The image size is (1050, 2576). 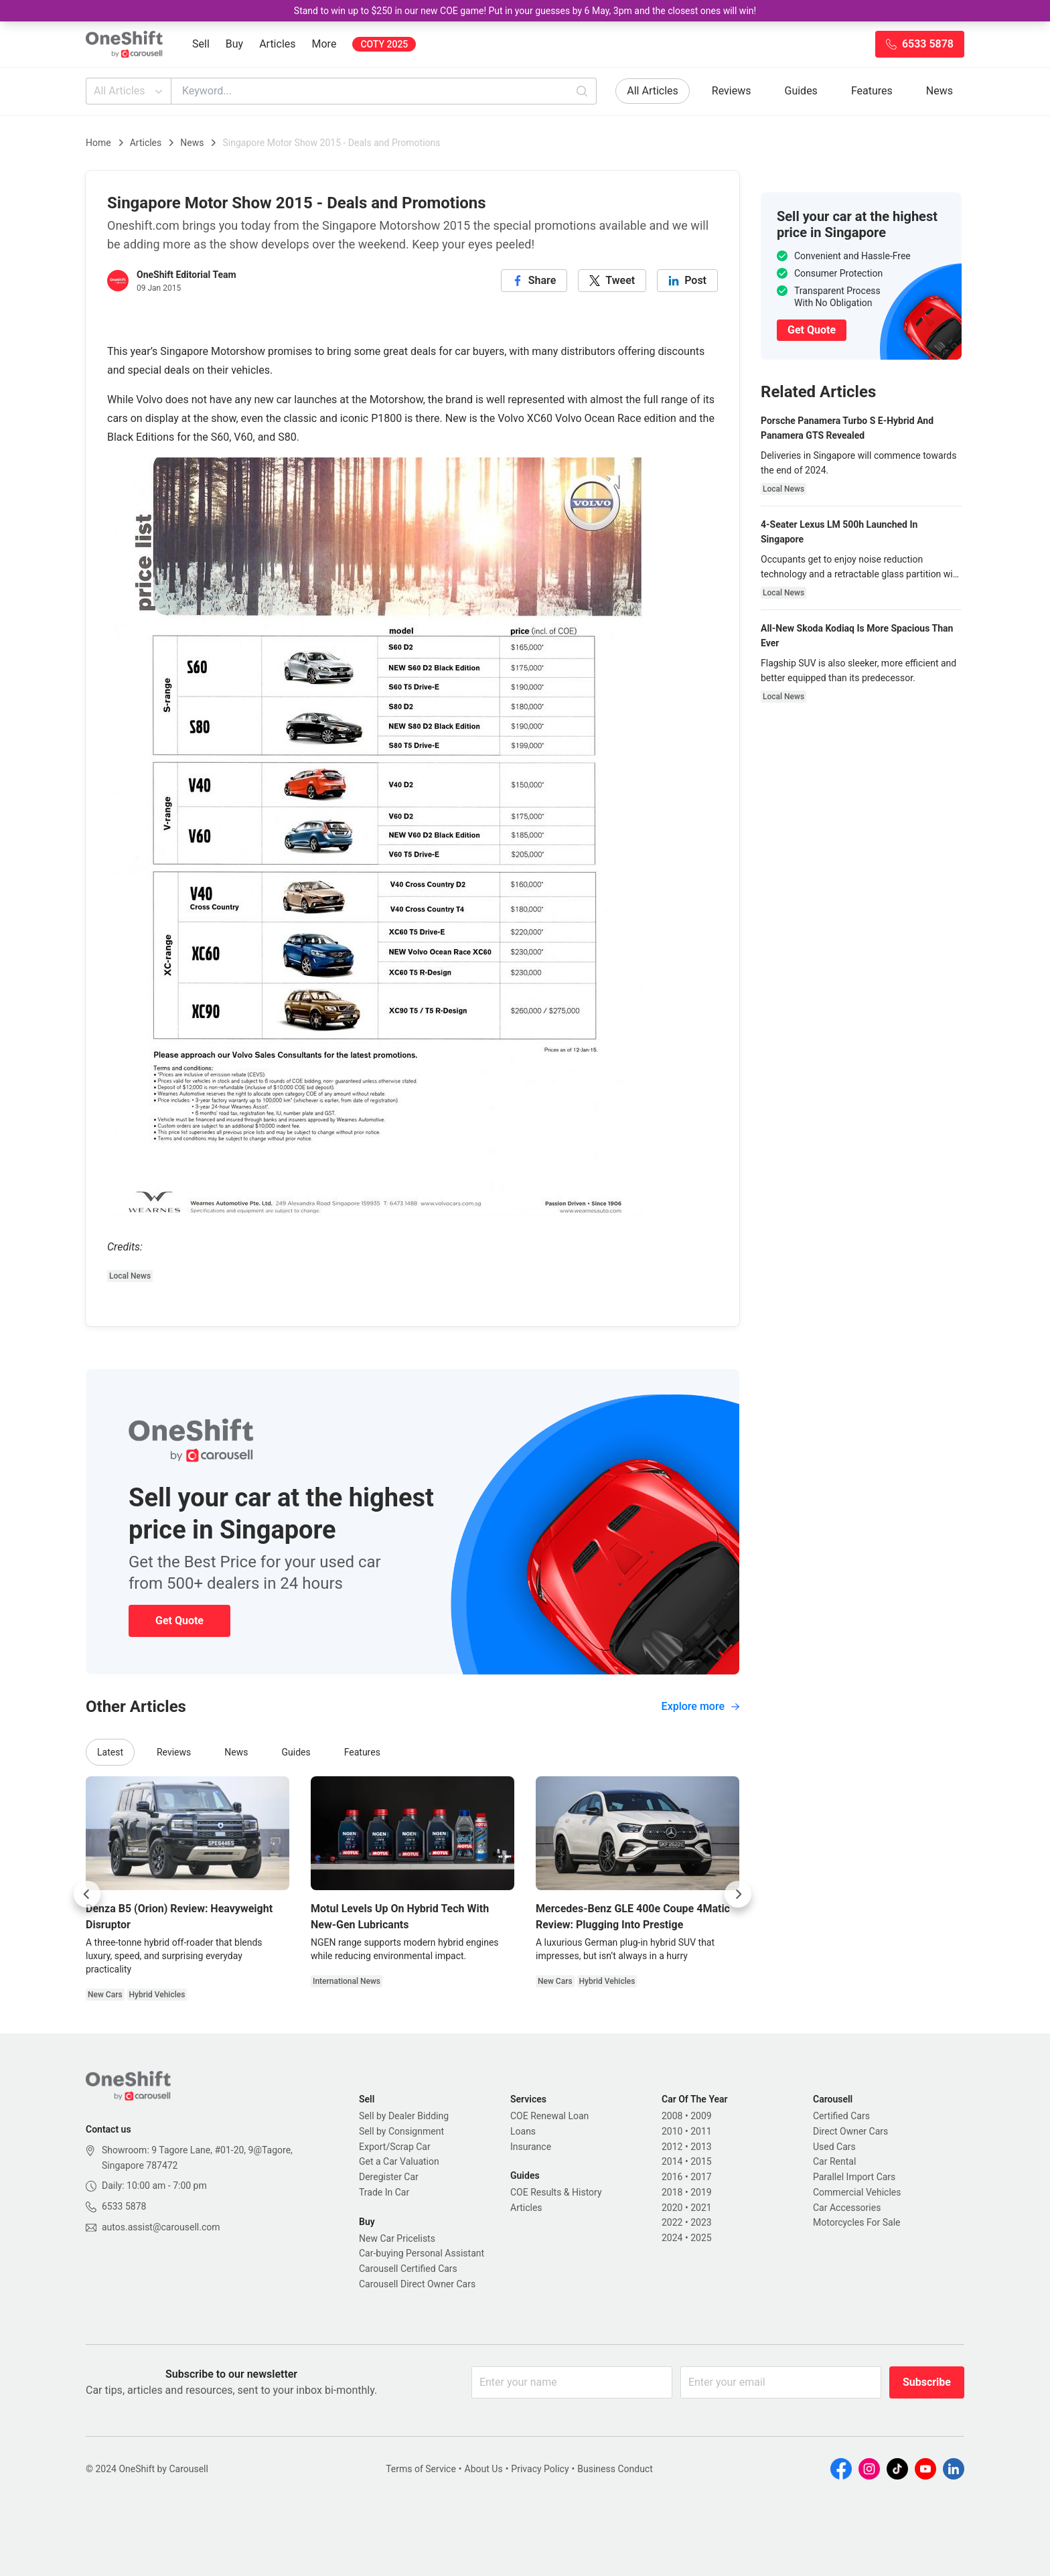 What do you see at coordinates (927, 2382) in the screenshot?
I see `Subscribe` at bounding box center [927, 2382].